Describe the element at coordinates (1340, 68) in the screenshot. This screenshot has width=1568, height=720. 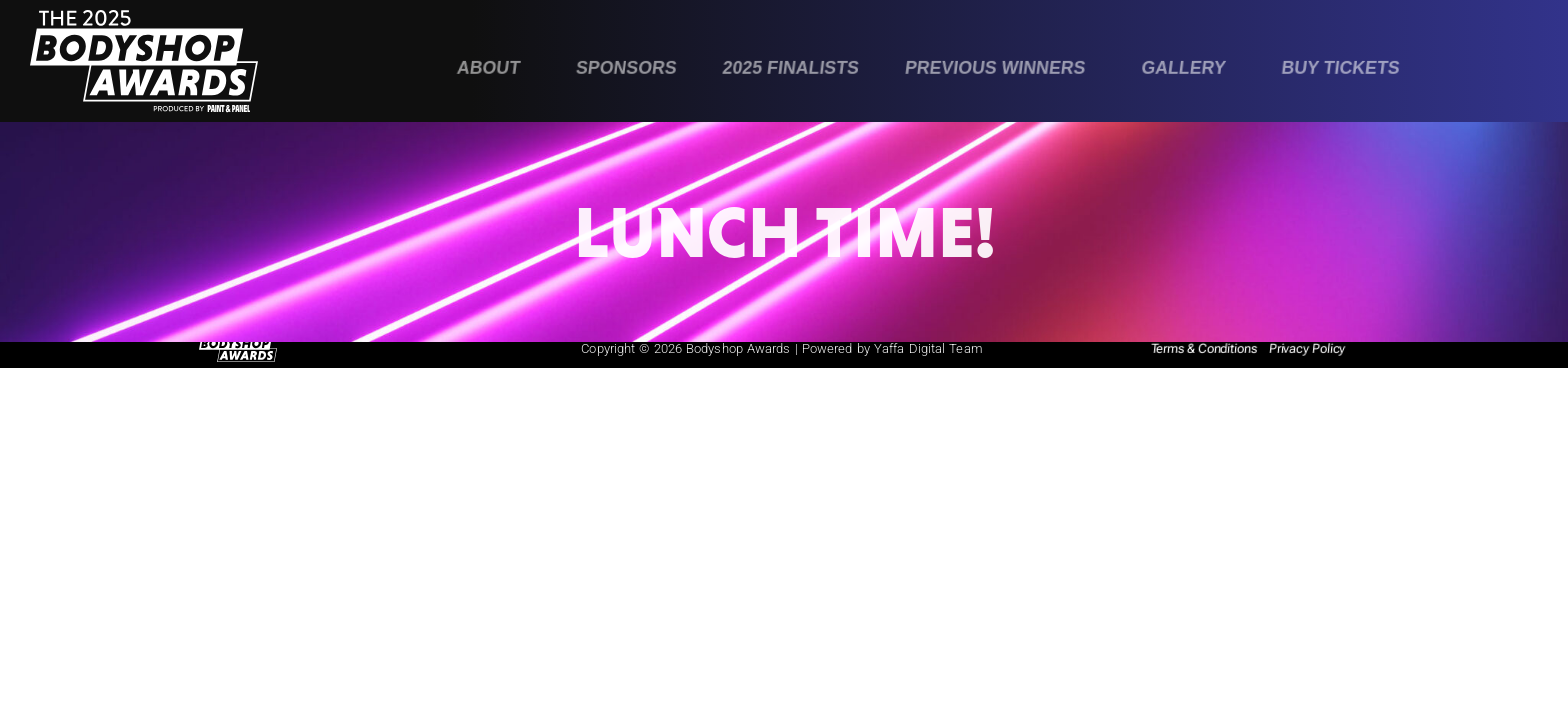
I see `Buy Tickets` at that location.